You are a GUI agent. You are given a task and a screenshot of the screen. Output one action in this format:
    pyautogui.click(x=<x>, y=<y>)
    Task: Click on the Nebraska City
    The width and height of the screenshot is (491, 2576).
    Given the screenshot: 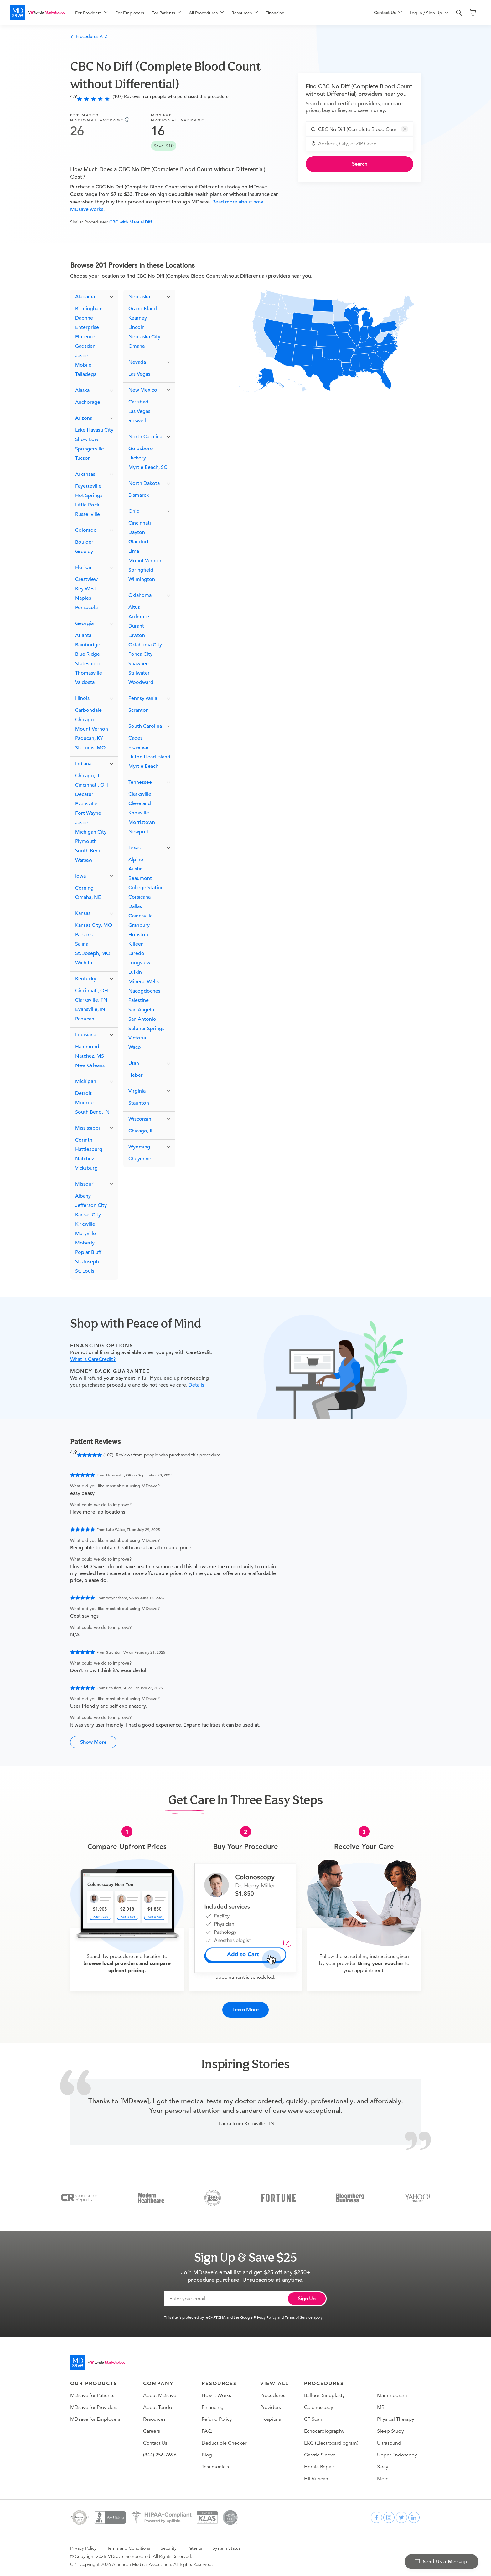 What is the action you would take?
    pyautogui.click(x=144, y=337)
    